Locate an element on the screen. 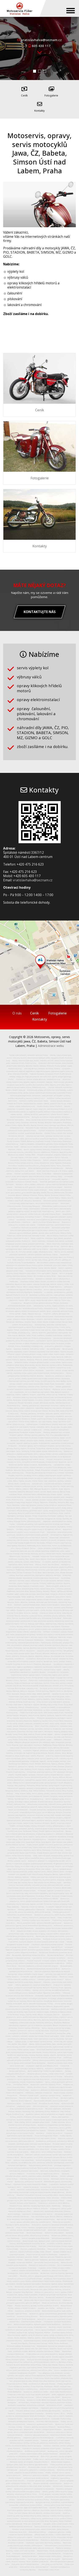 The height and width of the screenshot is (2576, 79). Ploty, dlažby, zemní, výkopové práce Úvaly is located at coordinates (32, 2122).